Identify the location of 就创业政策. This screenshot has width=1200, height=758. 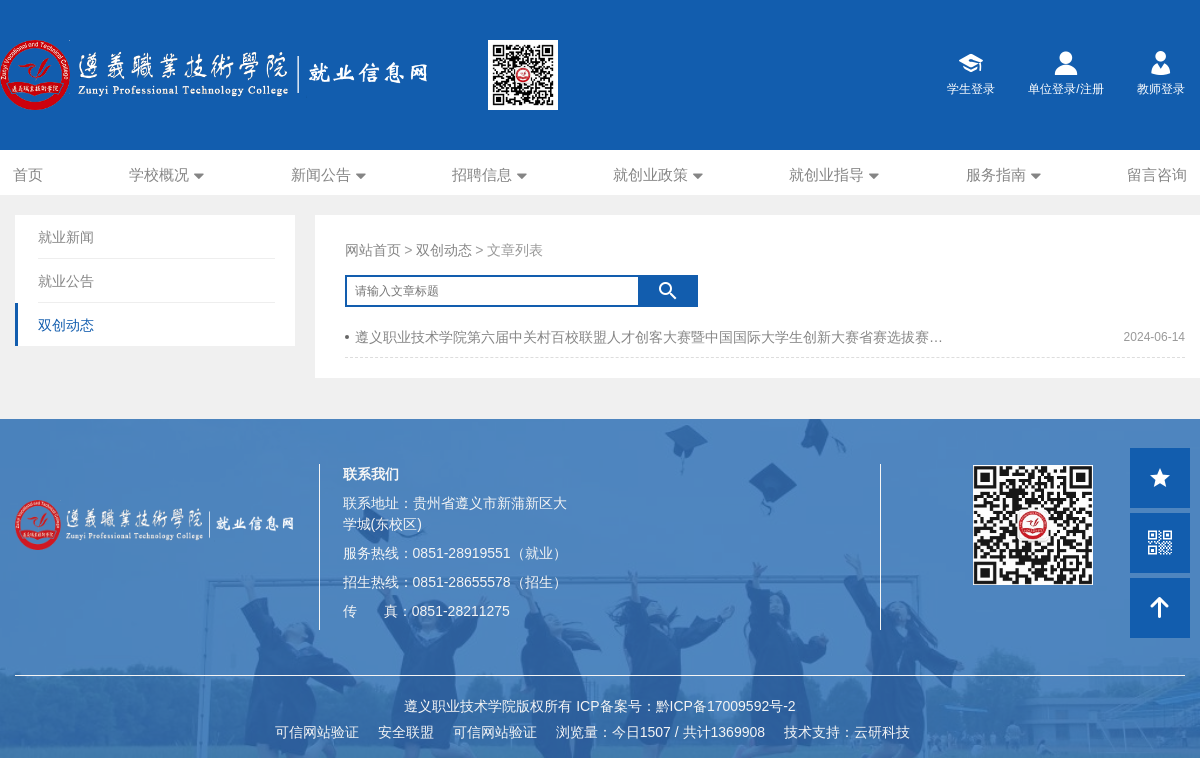
(650, 174).